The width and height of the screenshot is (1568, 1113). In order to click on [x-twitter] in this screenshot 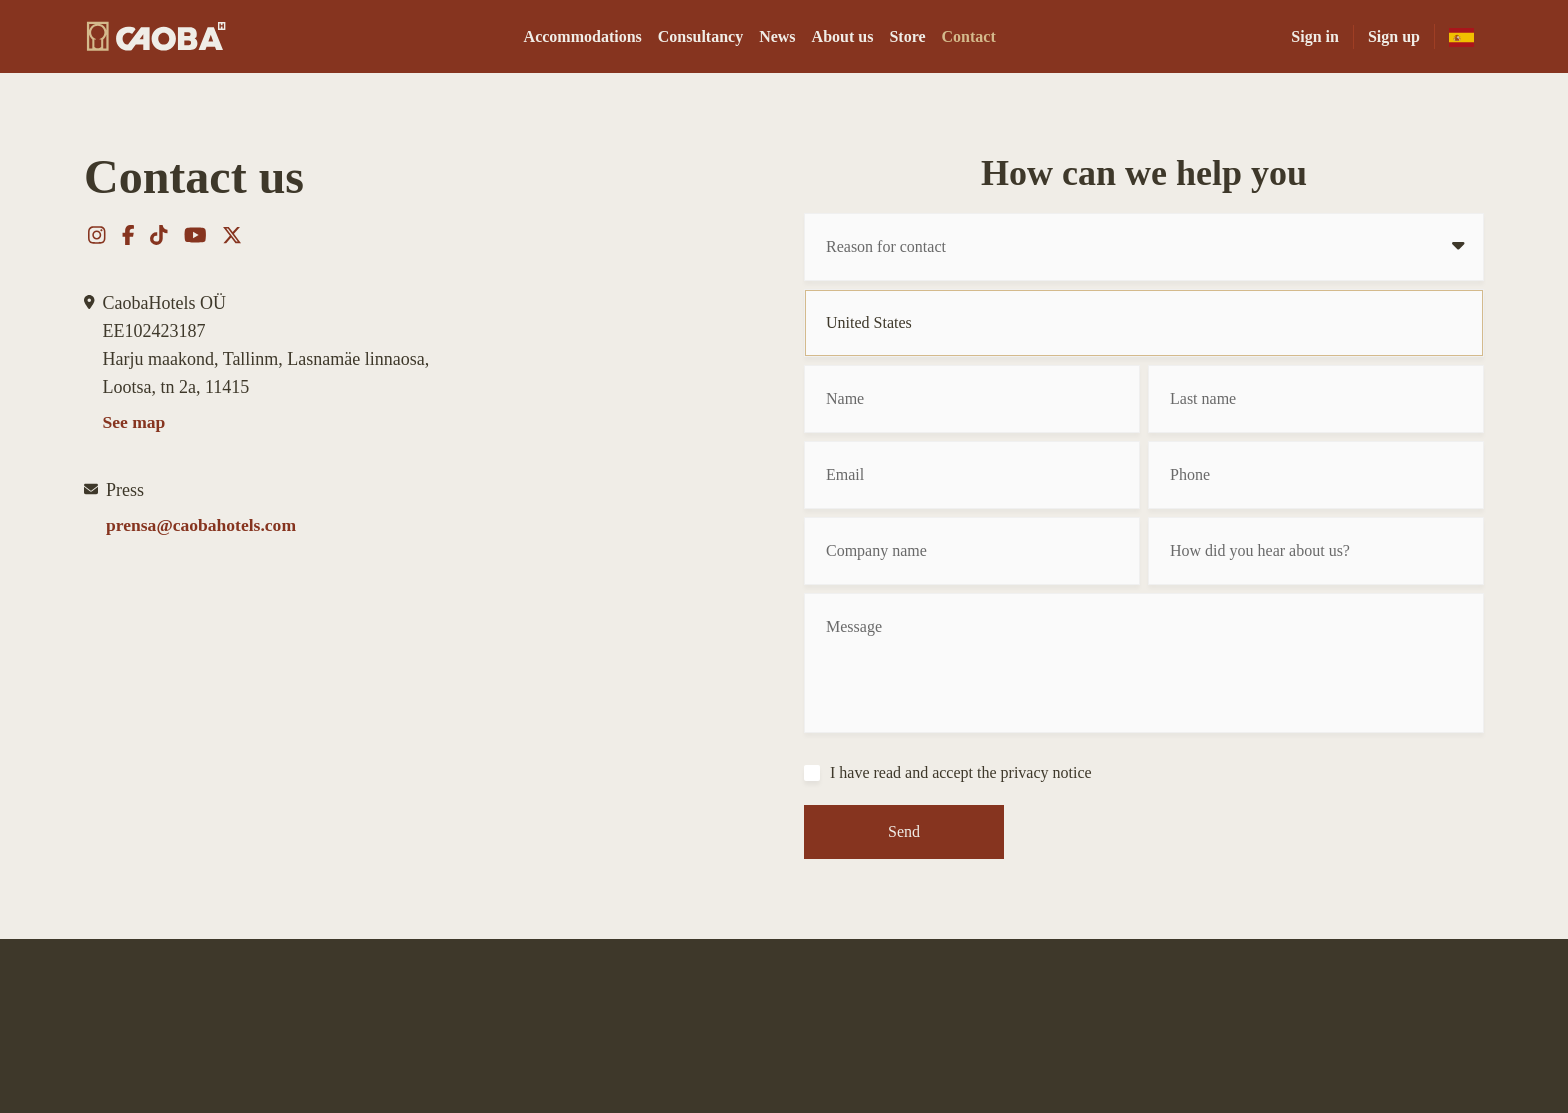, I will do `click(851, 1059)`.